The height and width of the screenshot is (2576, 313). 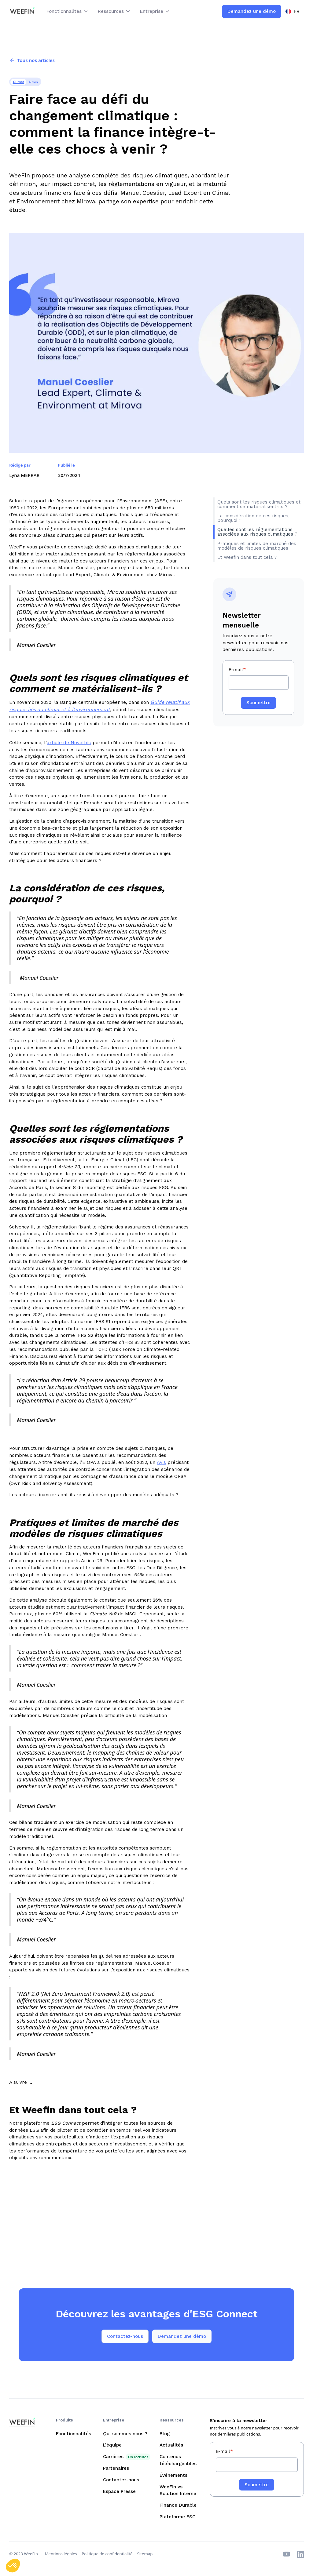 I want to click on Politique de confidentialité, so click(x=107, y=2553).